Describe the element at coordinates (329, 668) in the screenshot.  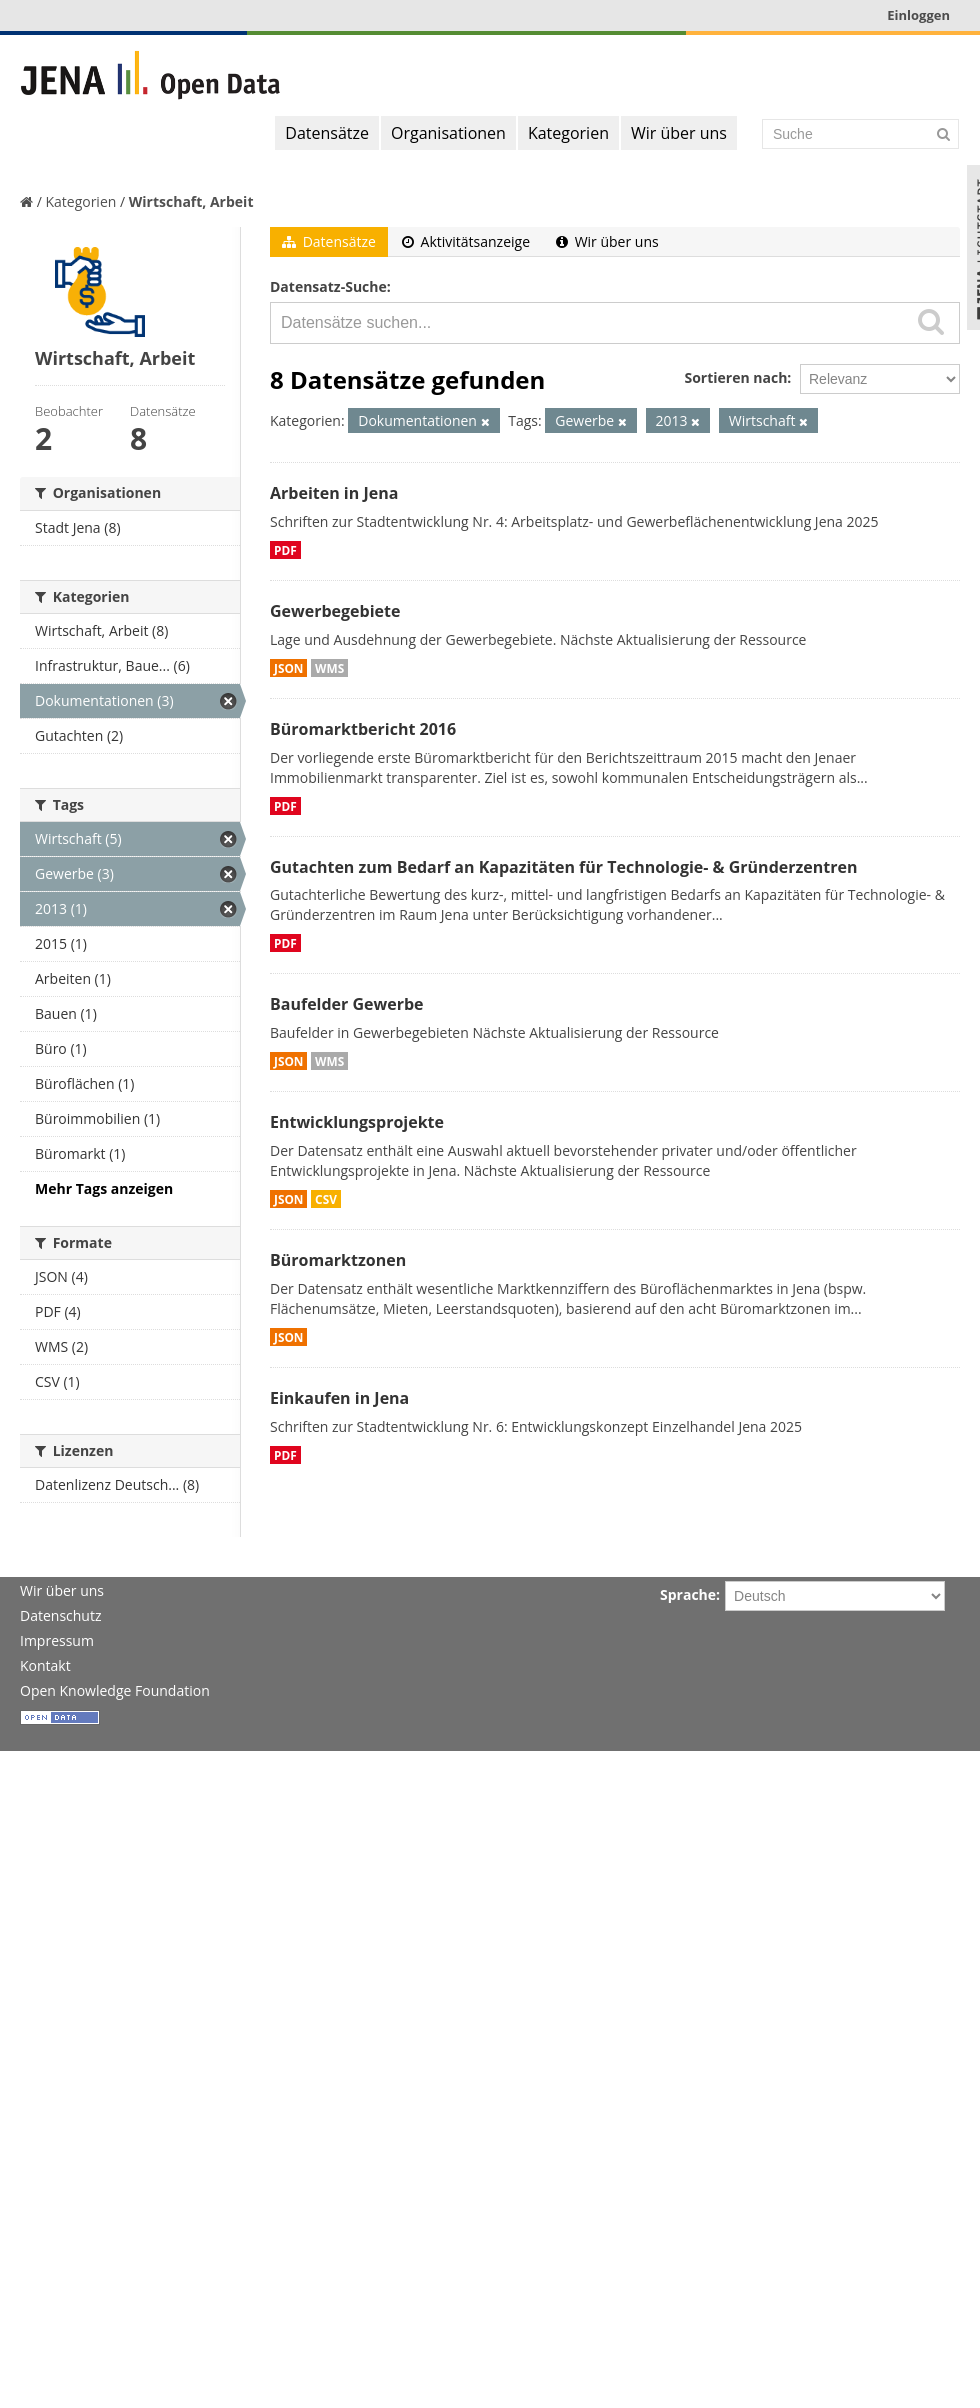
I see `WMS` at that location.